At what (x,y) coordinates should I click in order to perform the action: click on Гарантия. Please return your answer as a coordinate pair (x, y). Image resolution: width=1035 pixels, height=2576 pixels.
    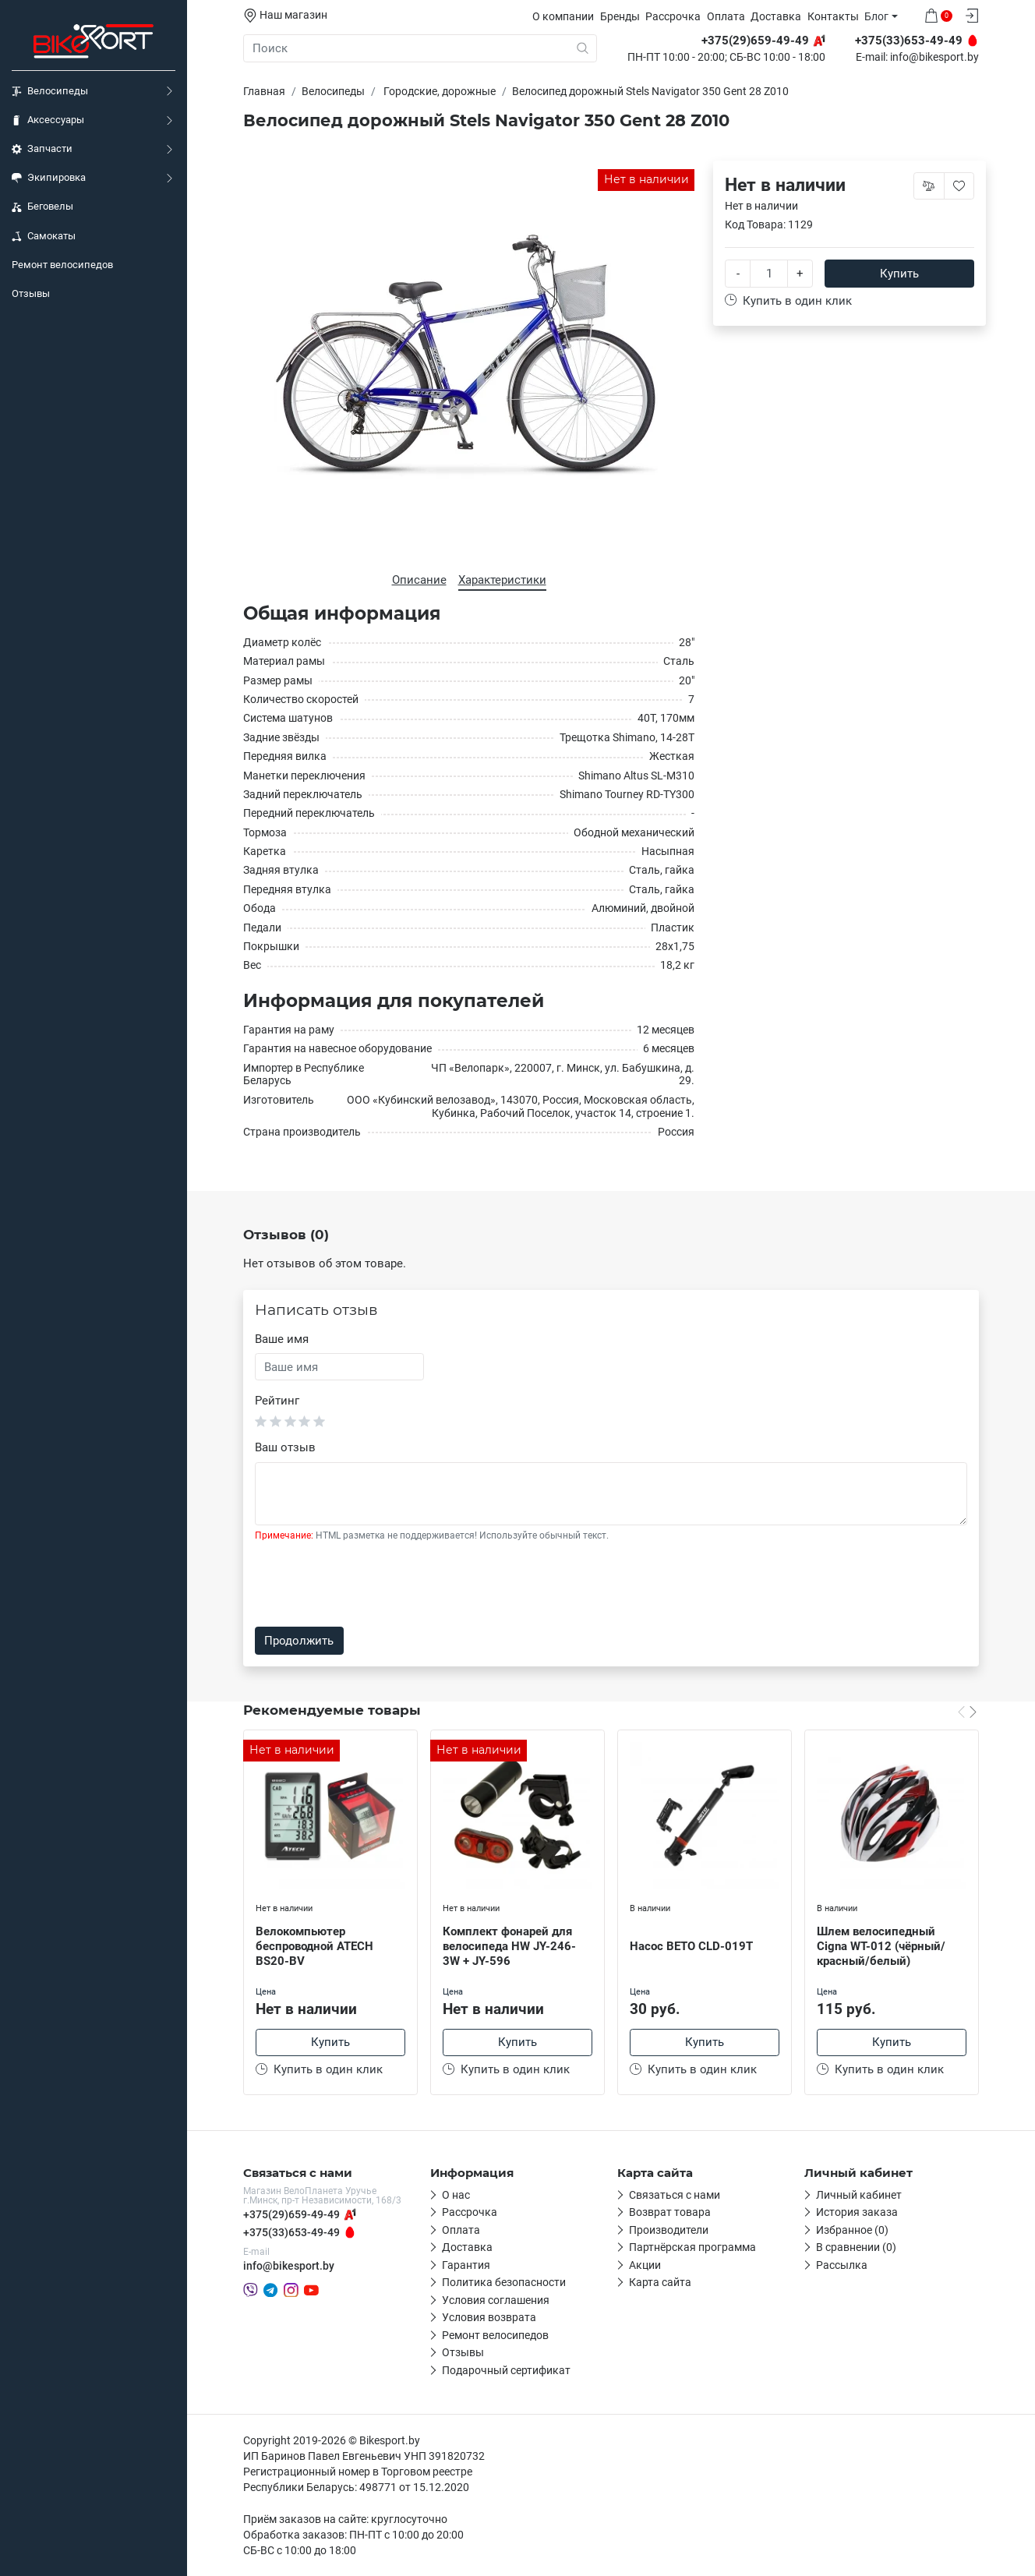
    Looking at the image, I should click on (466, 2265).